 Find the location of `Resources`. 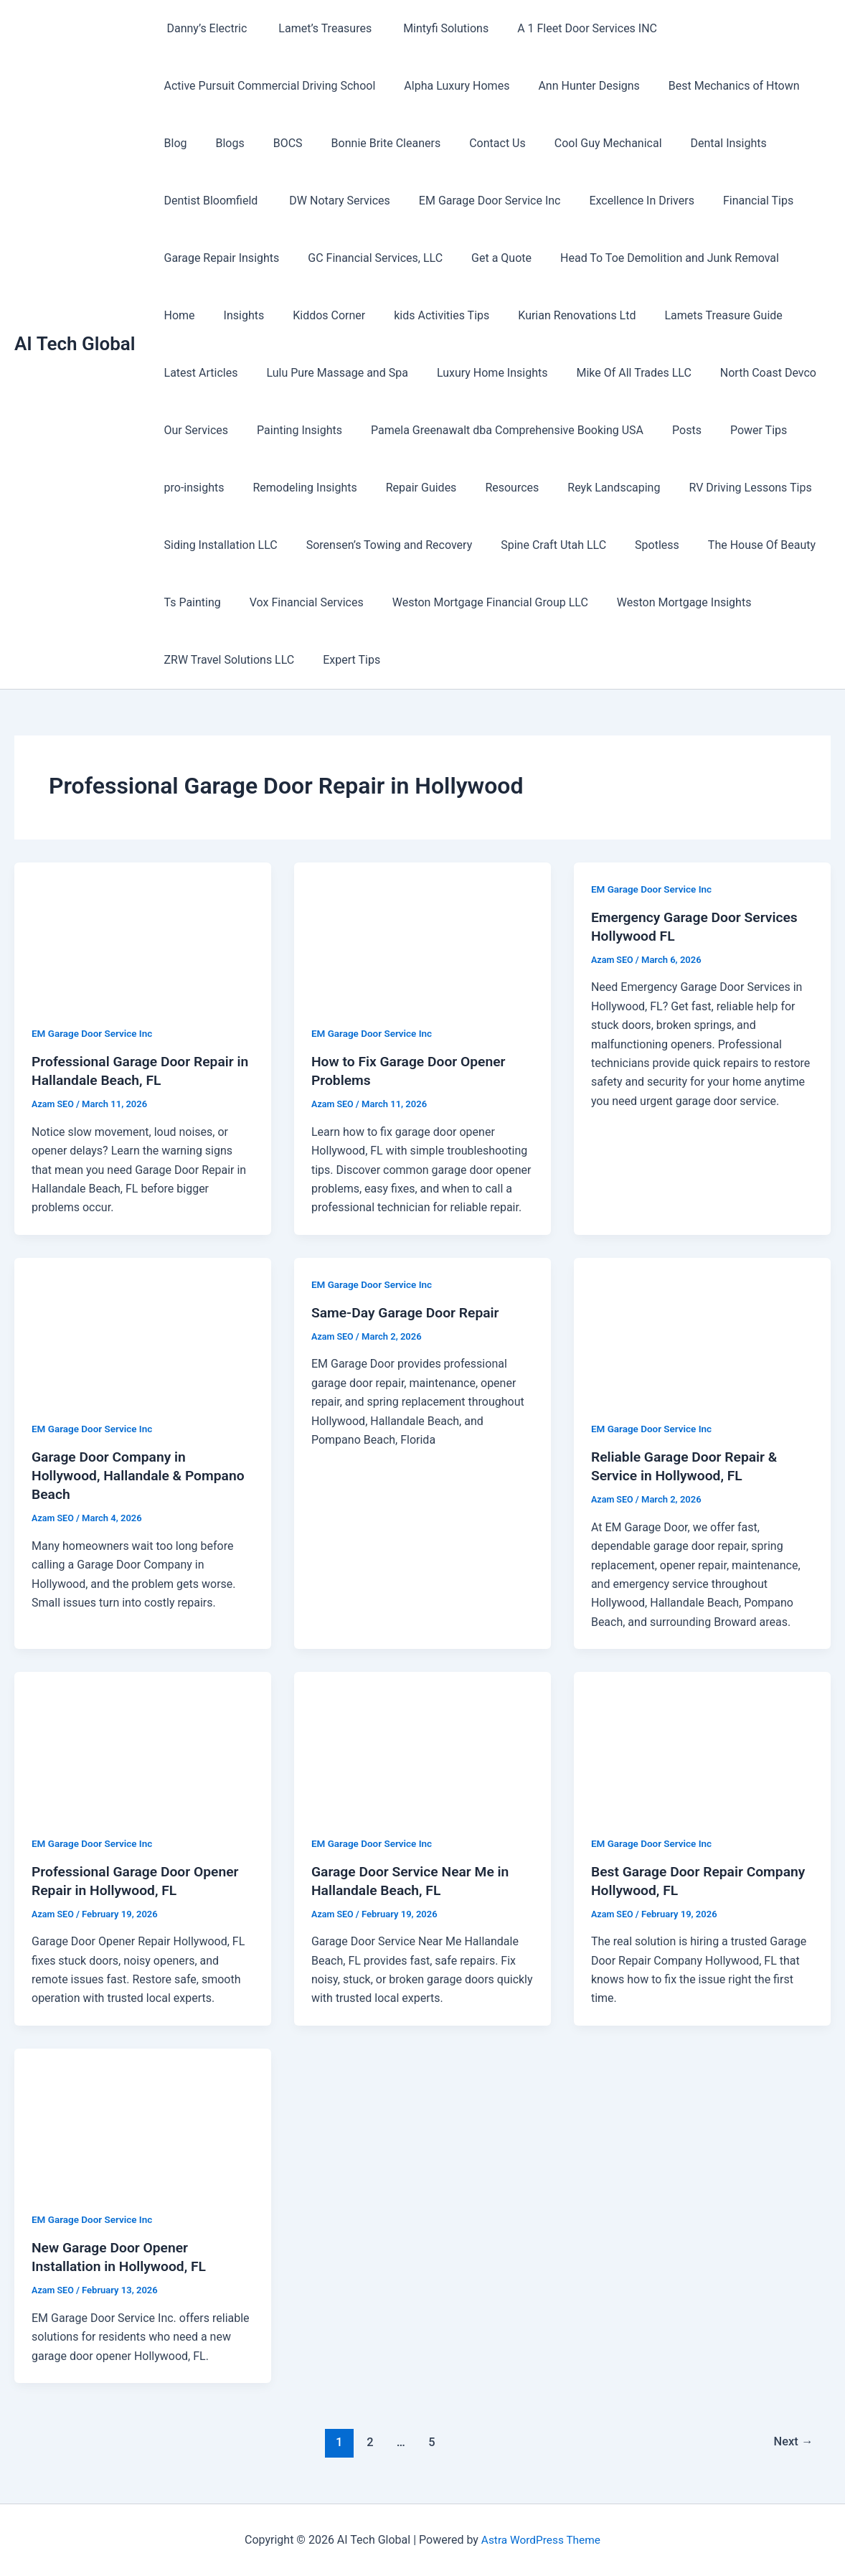

Resources is located at coordinates (408, 487).